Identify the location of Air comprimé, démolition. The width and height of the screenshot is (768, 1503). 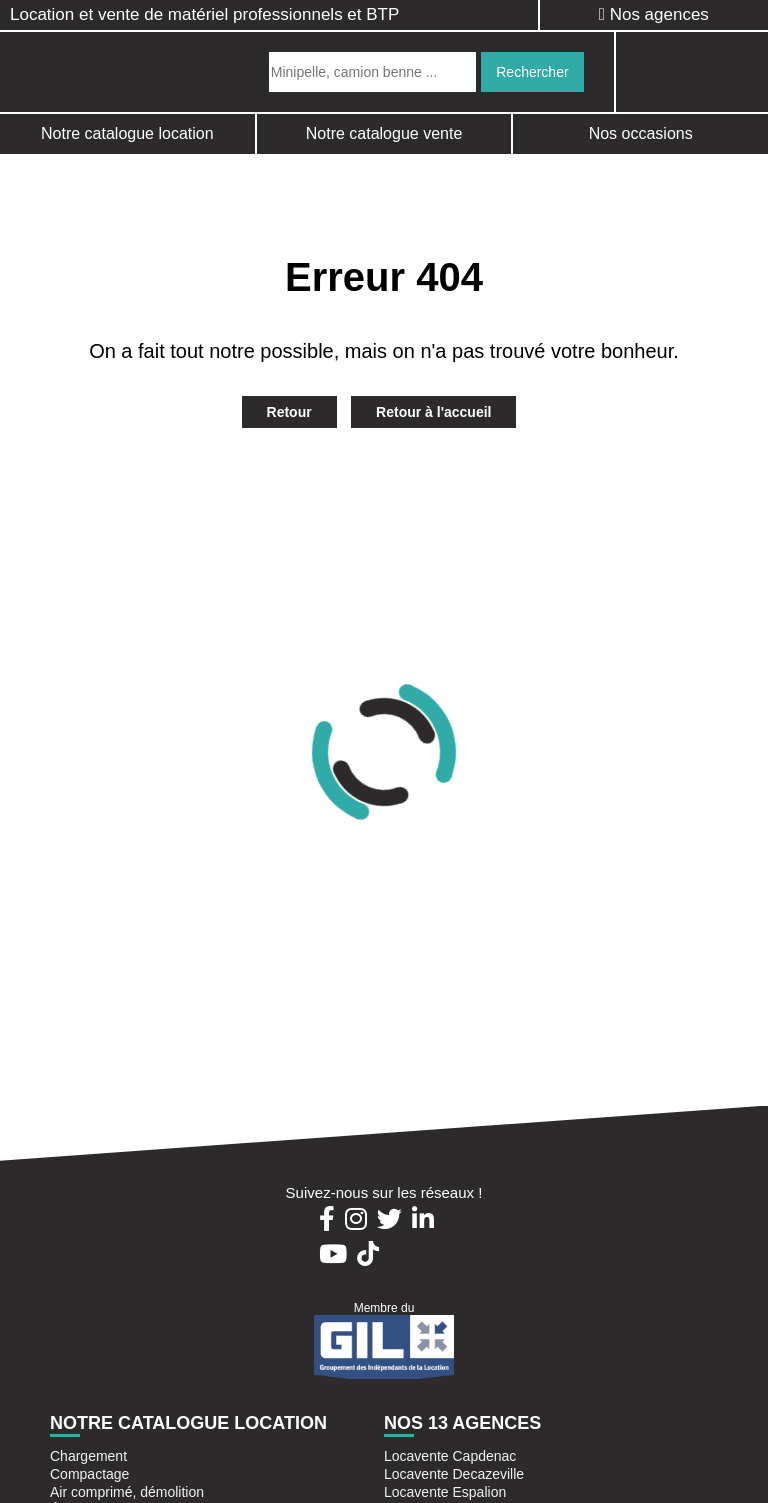
(127, 1492).